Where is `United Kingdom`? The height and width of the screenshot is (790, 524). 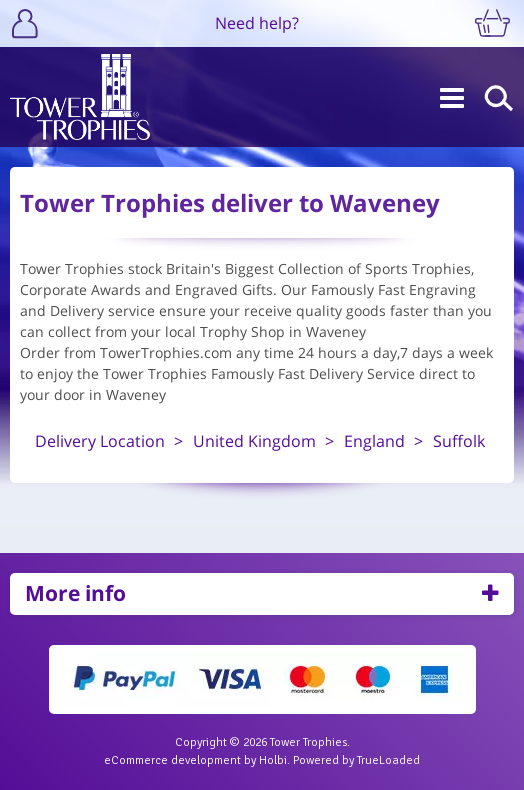
United Kingdom is located at coordinates (254, 441).